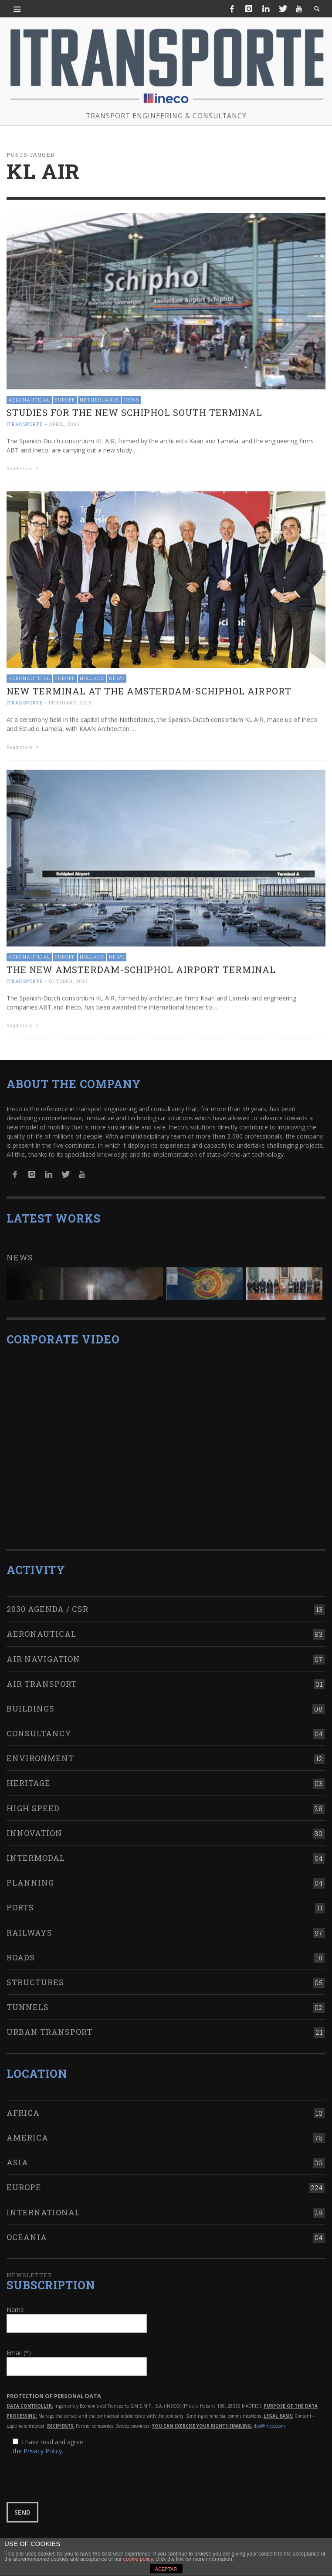 The image size is (332, 2576). Describe the element at coordinates (30, 1875) in the screenshot. I see `Planning` at that location.